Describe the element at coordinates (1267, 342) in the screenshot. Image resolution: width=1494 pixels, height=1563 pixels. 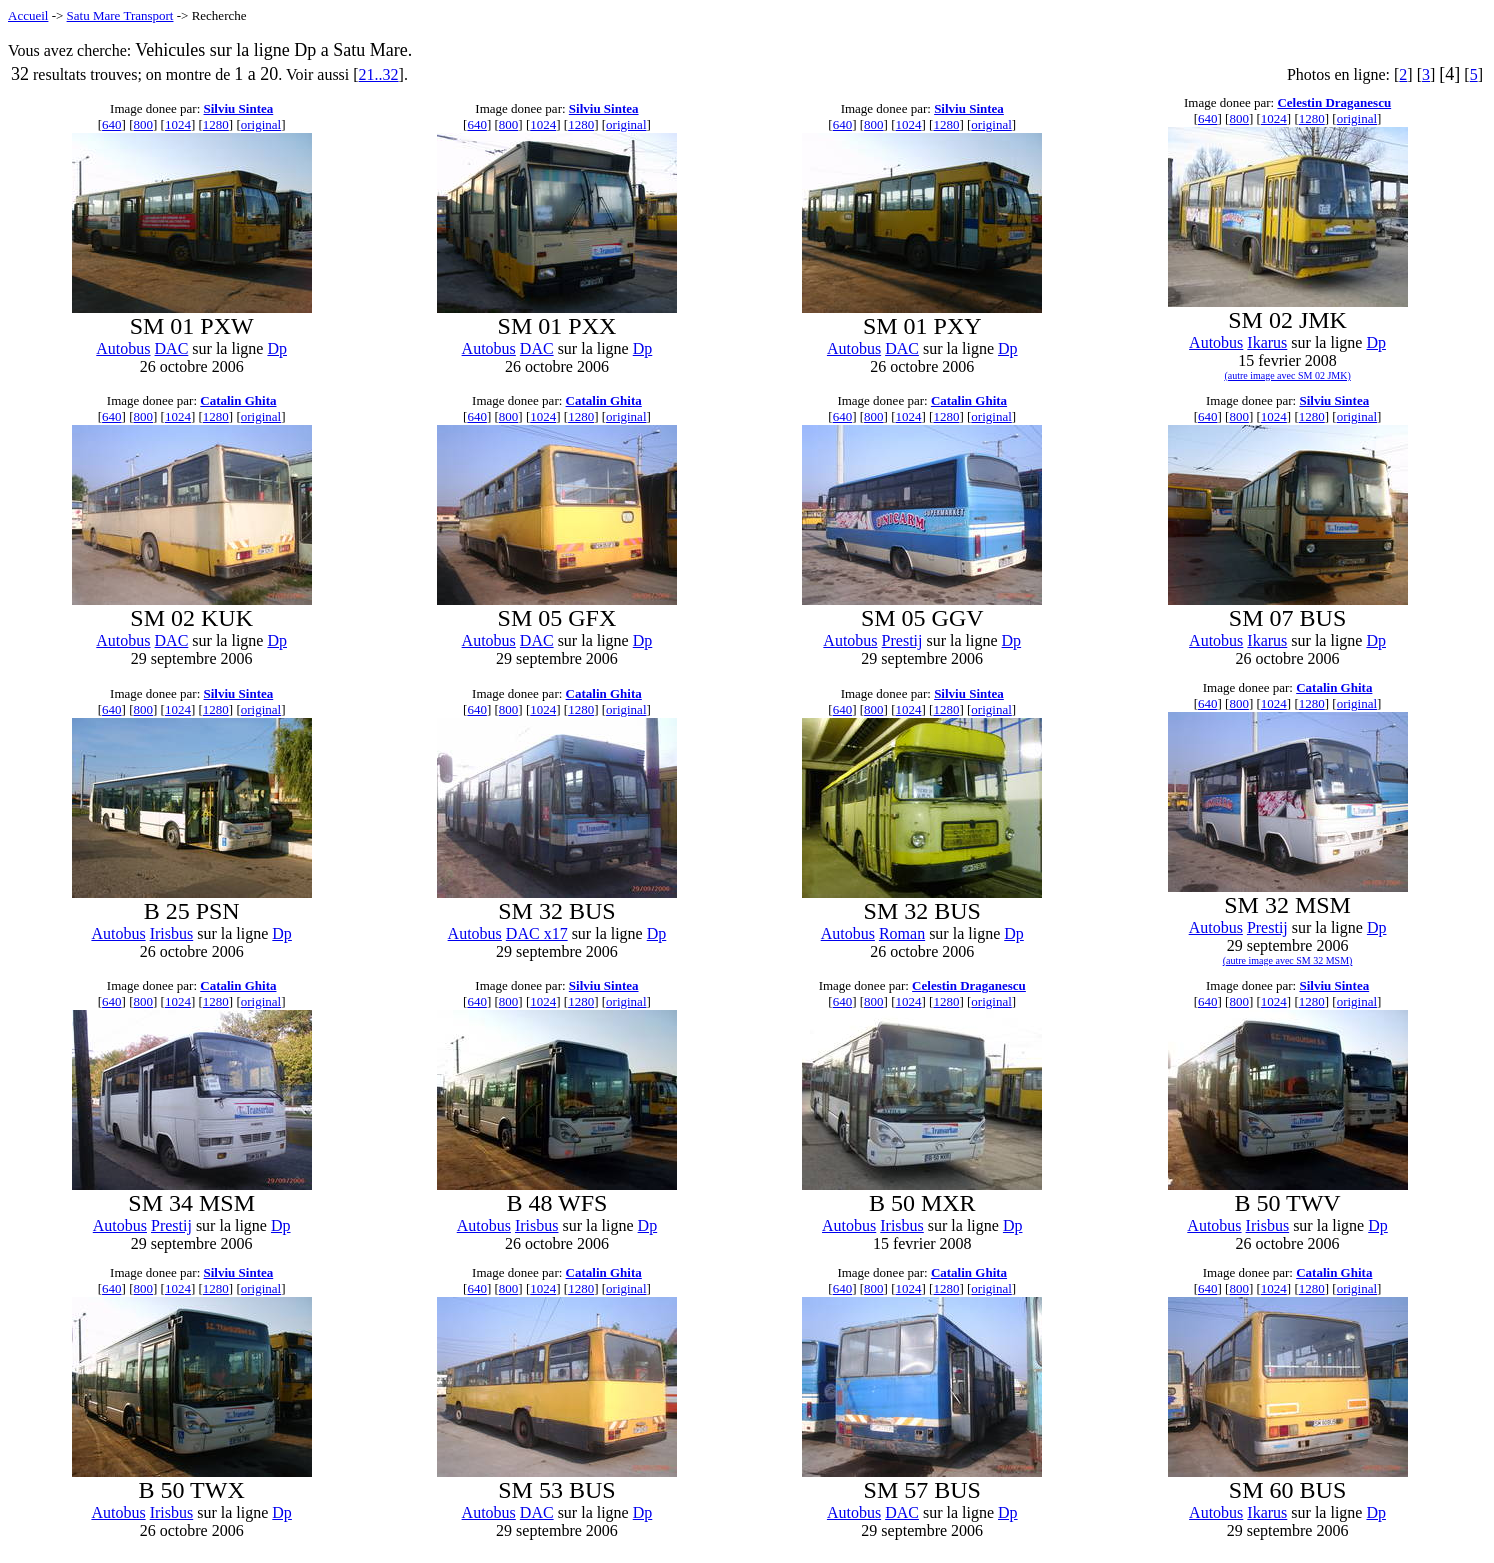
I see `Ikarus` at that location.